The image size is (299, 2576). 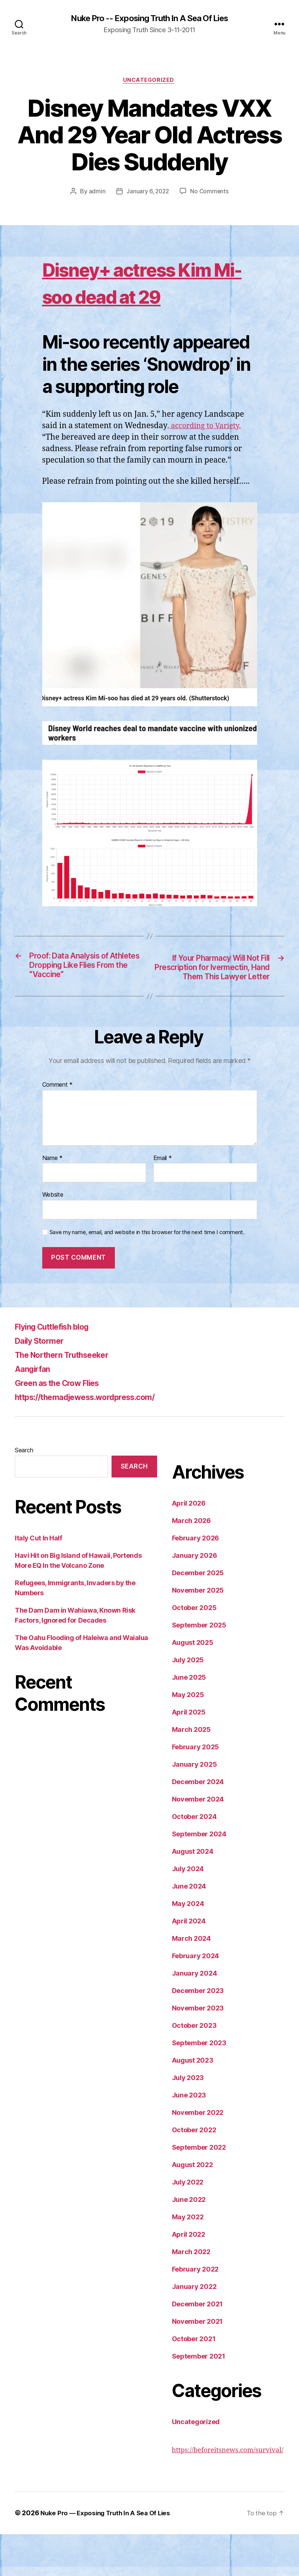 What do you see at coordinates (210, 193) in the screenshot?
I see `No Comments` at bounding box center [210, 193].